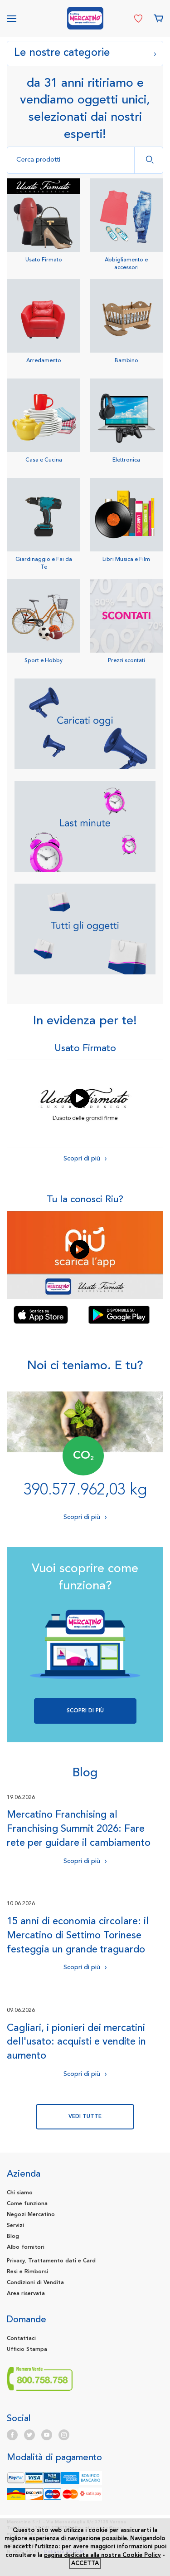 The image size is (170, 2576). Describe the element at coordinates (51, 2261) in the screenshot. I see `Privacy, Trattamento dati e Card` at that location.